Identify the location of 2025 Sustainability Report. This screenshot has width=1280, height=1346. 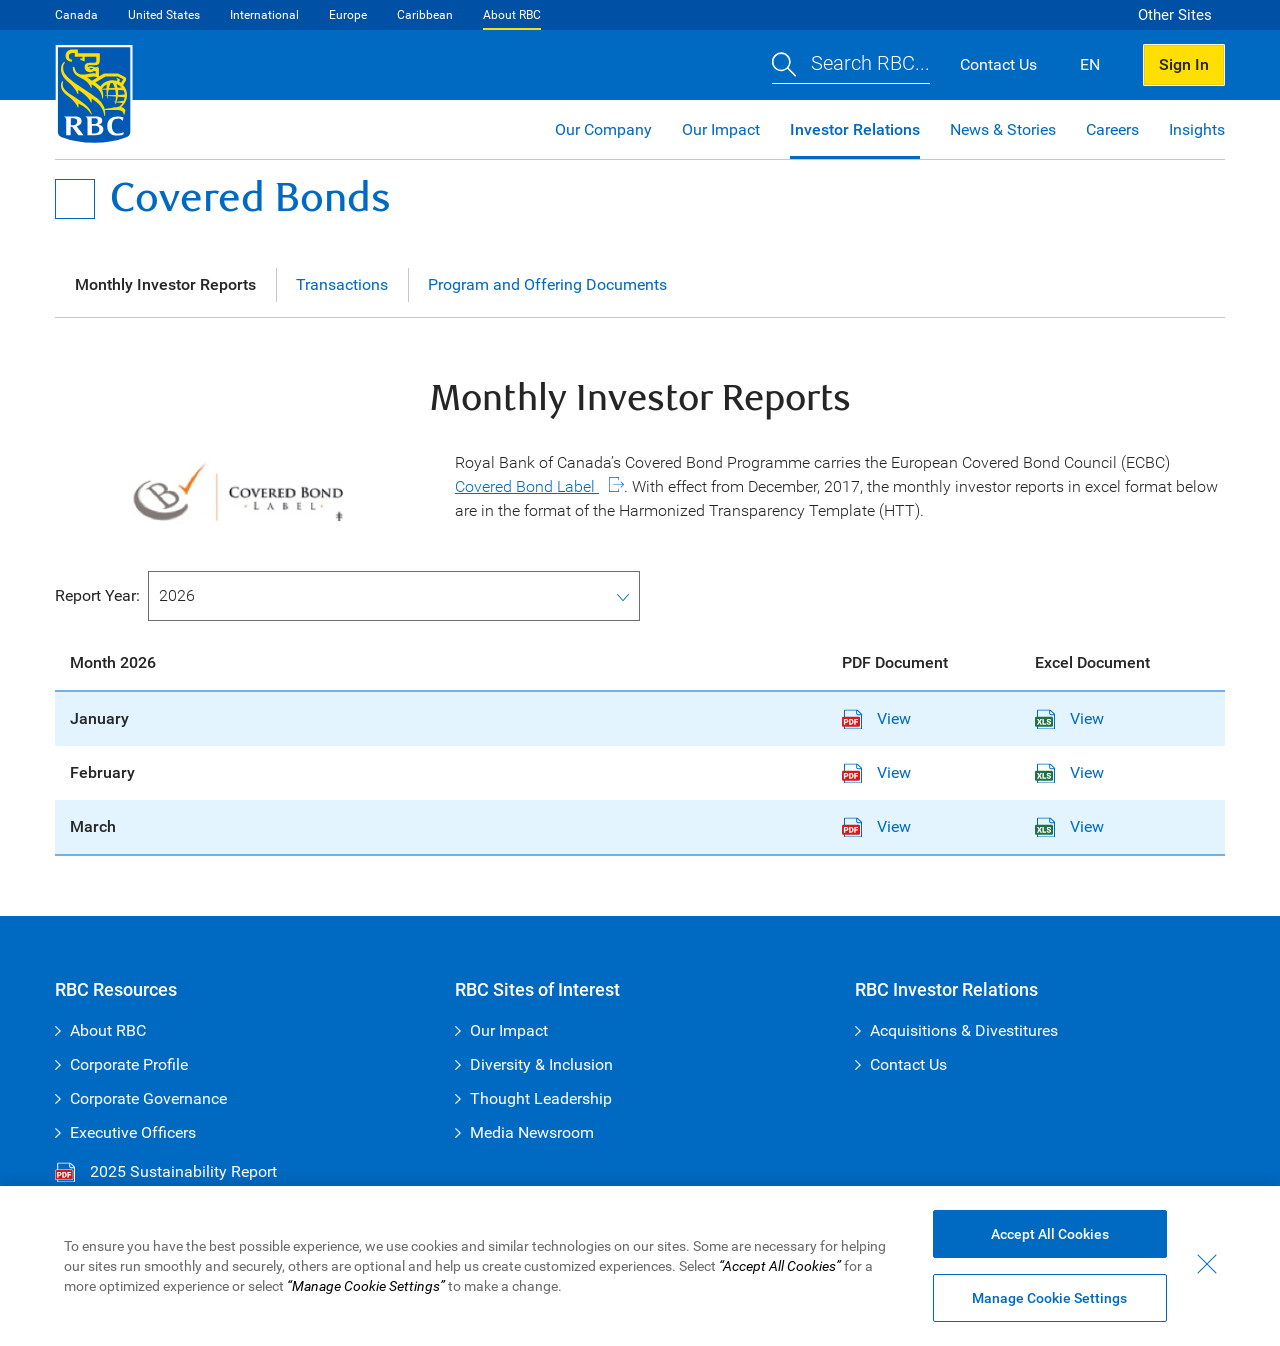
(166, 1172).